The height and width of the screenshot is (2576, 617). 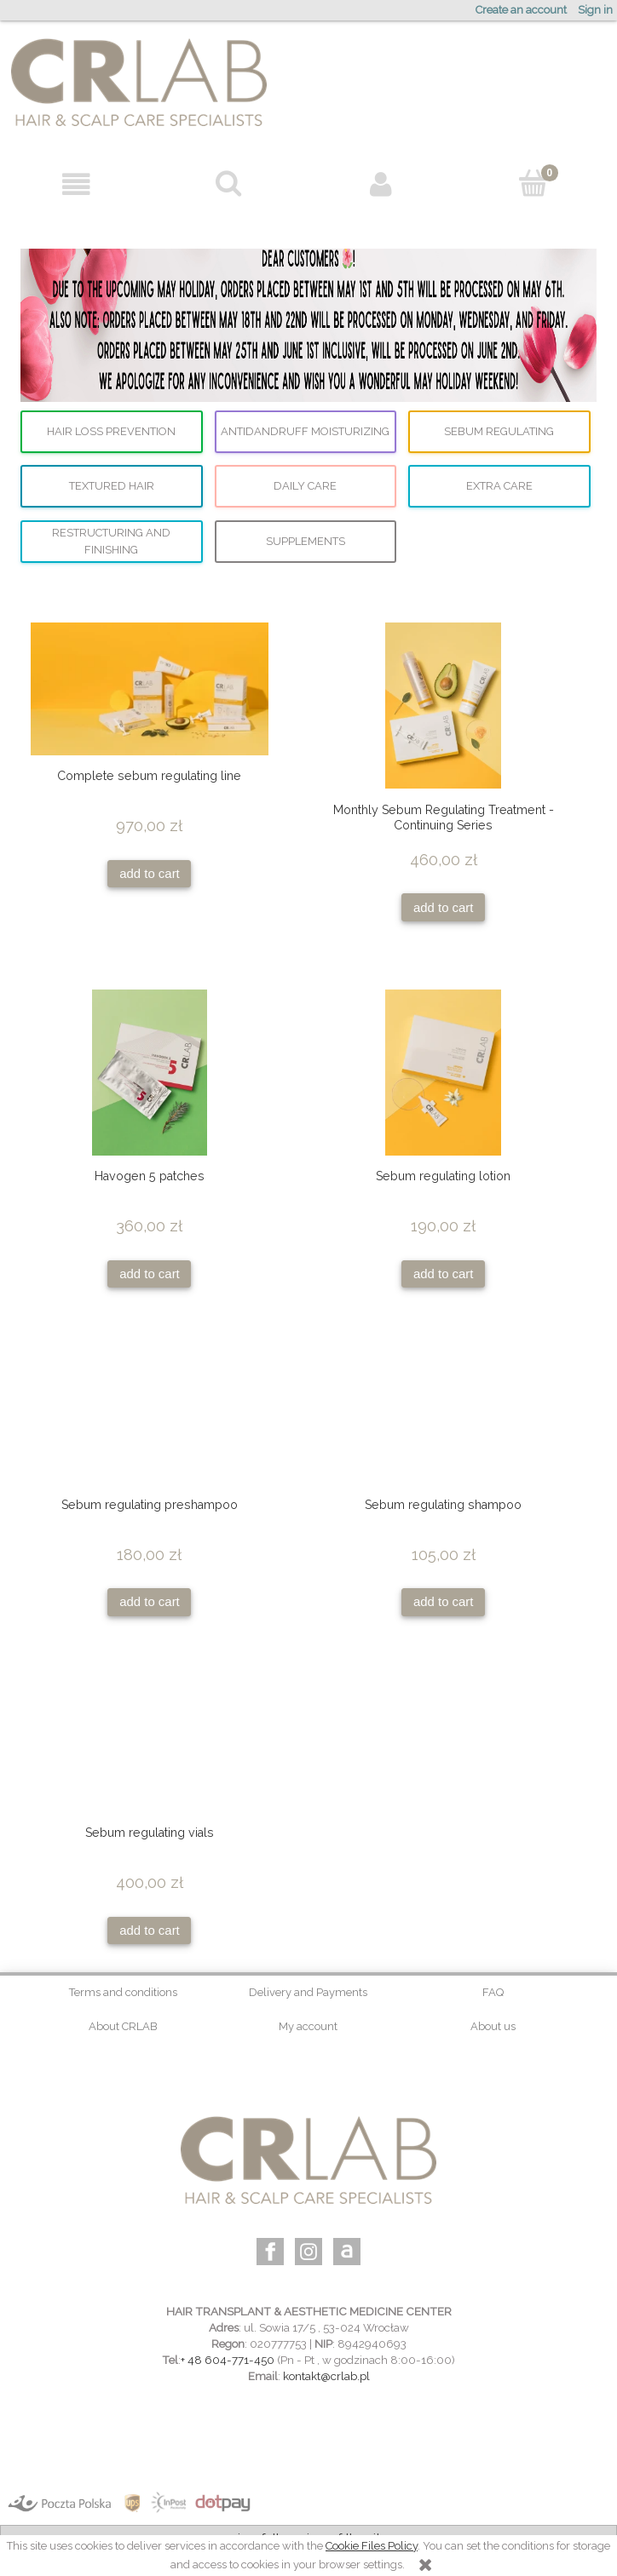 What do you see at coordinates (149, 1747) in the screenshot?
I see `[Go to the product Sebum regulating vials]` at bounding box center [149, 1747].